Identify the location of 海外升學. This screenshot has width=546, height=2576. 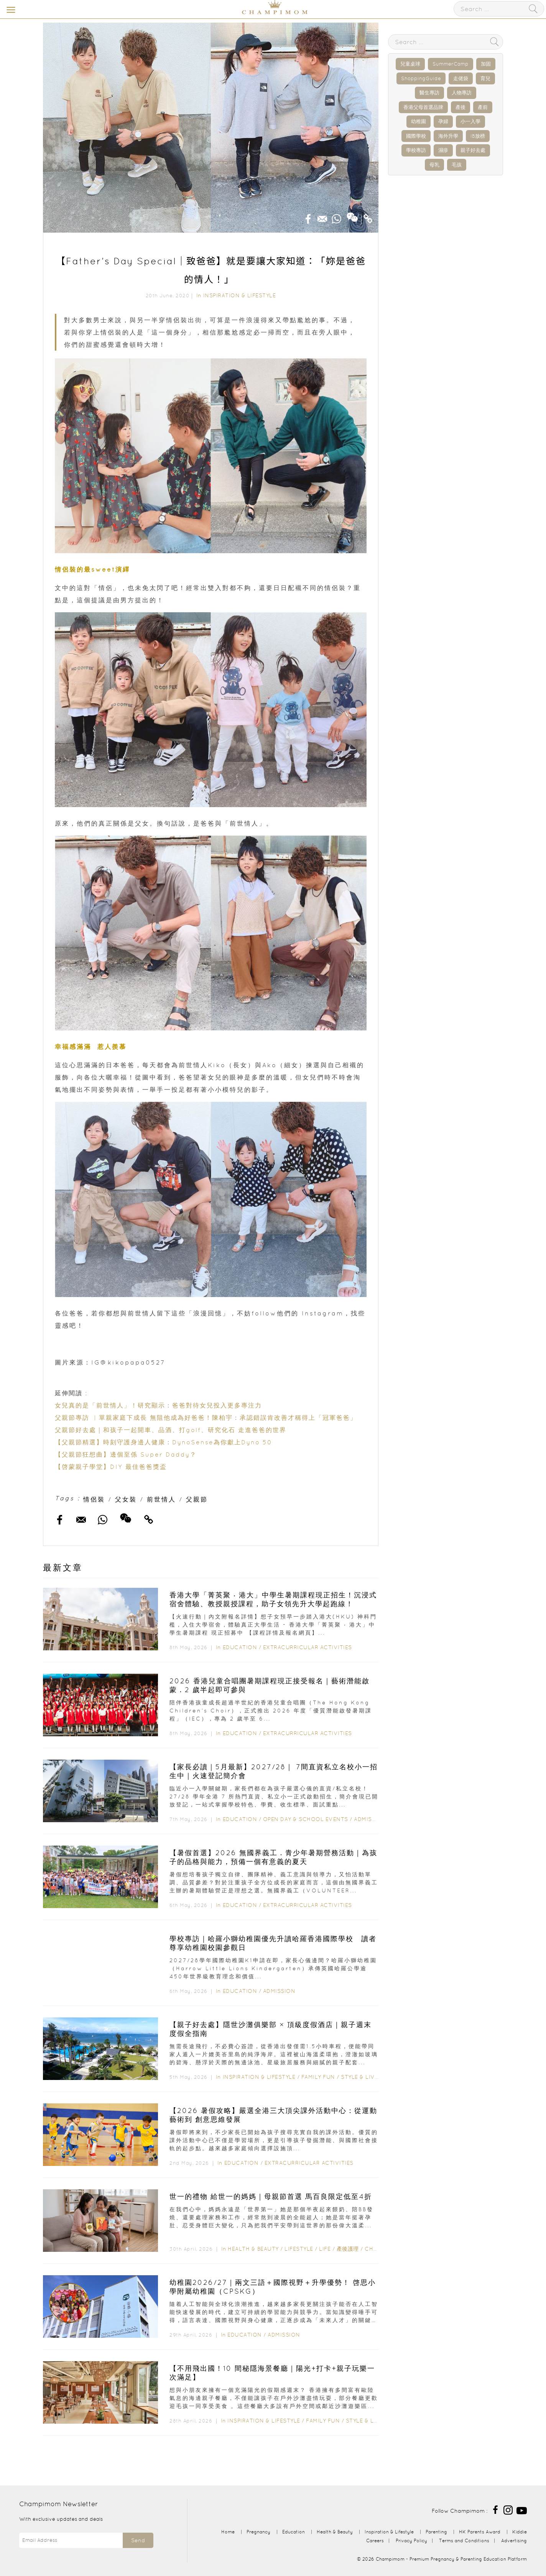
(448, 136).